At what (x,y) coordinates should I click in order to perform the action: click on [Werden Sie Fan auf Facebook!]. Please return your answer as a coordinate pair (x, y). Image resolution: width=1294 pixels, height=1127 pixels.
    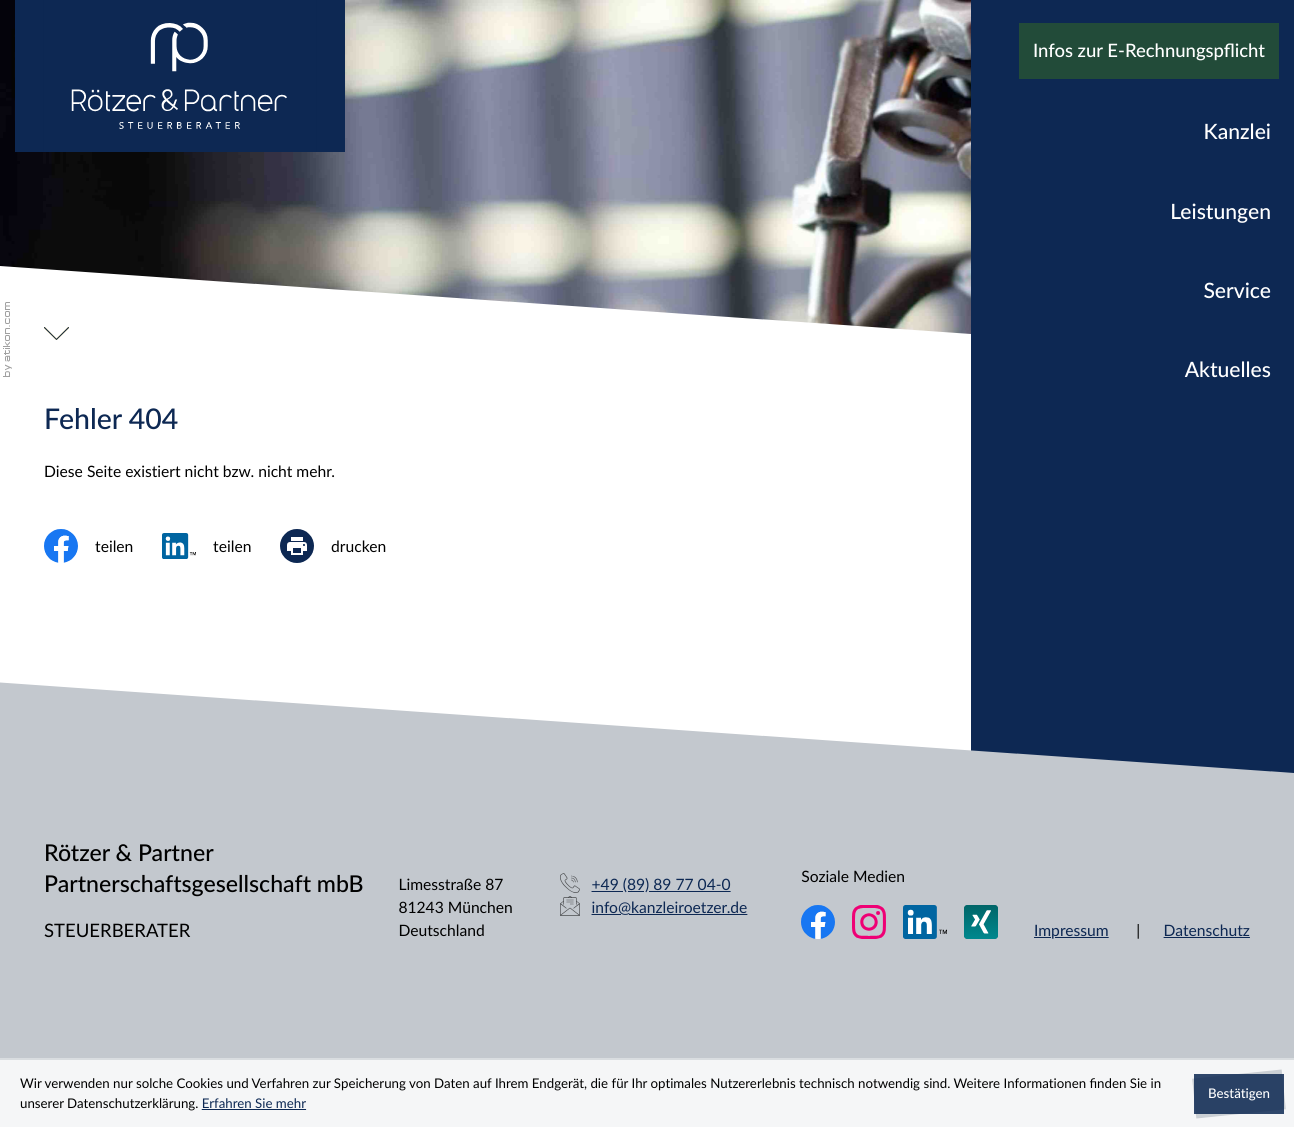
    Looking at the image, I should click on (818, 922).